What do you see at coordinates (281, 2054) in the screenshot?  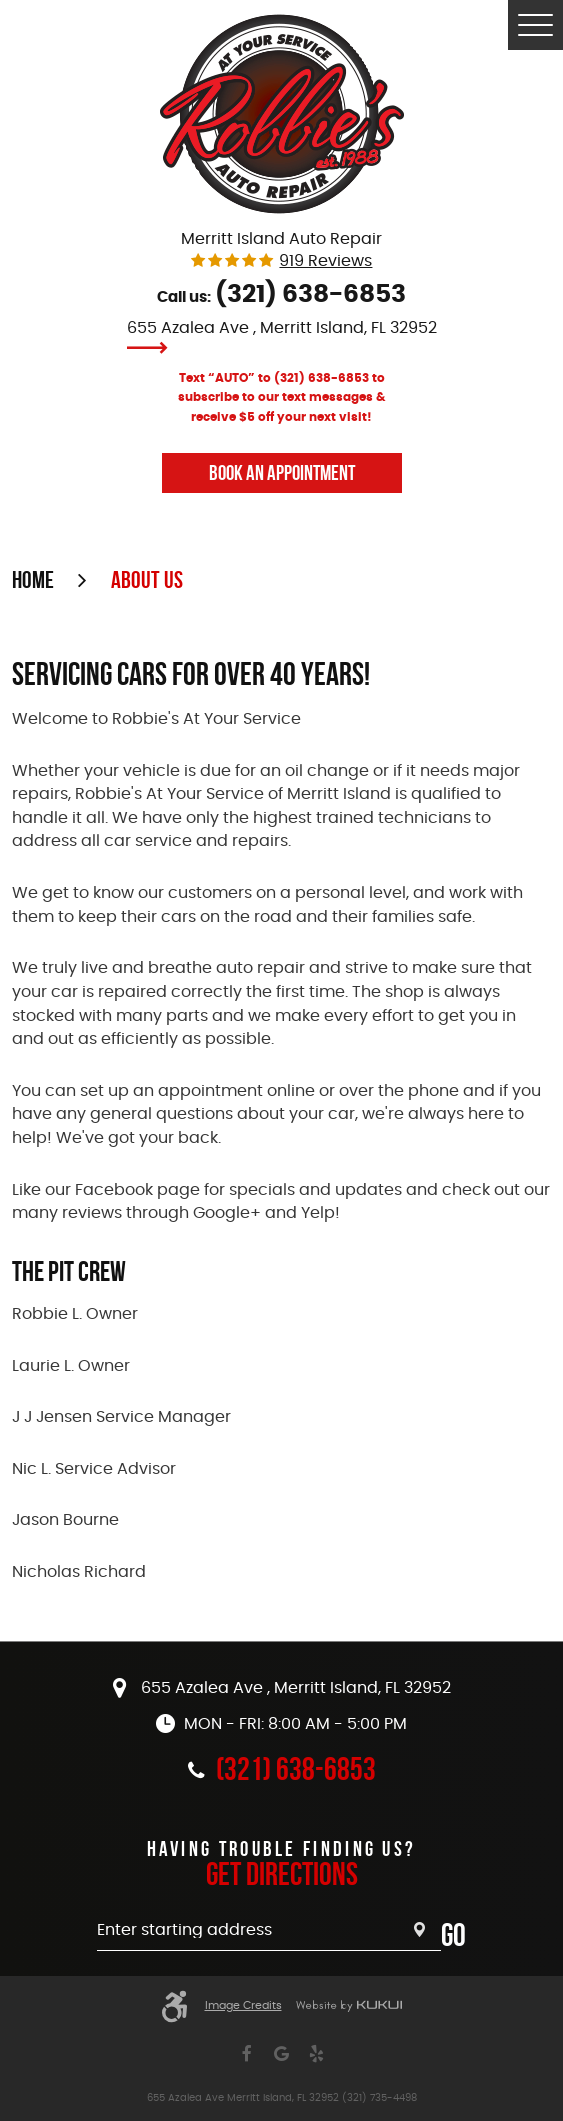 I see `Google` at bounding box center [281, 2054].